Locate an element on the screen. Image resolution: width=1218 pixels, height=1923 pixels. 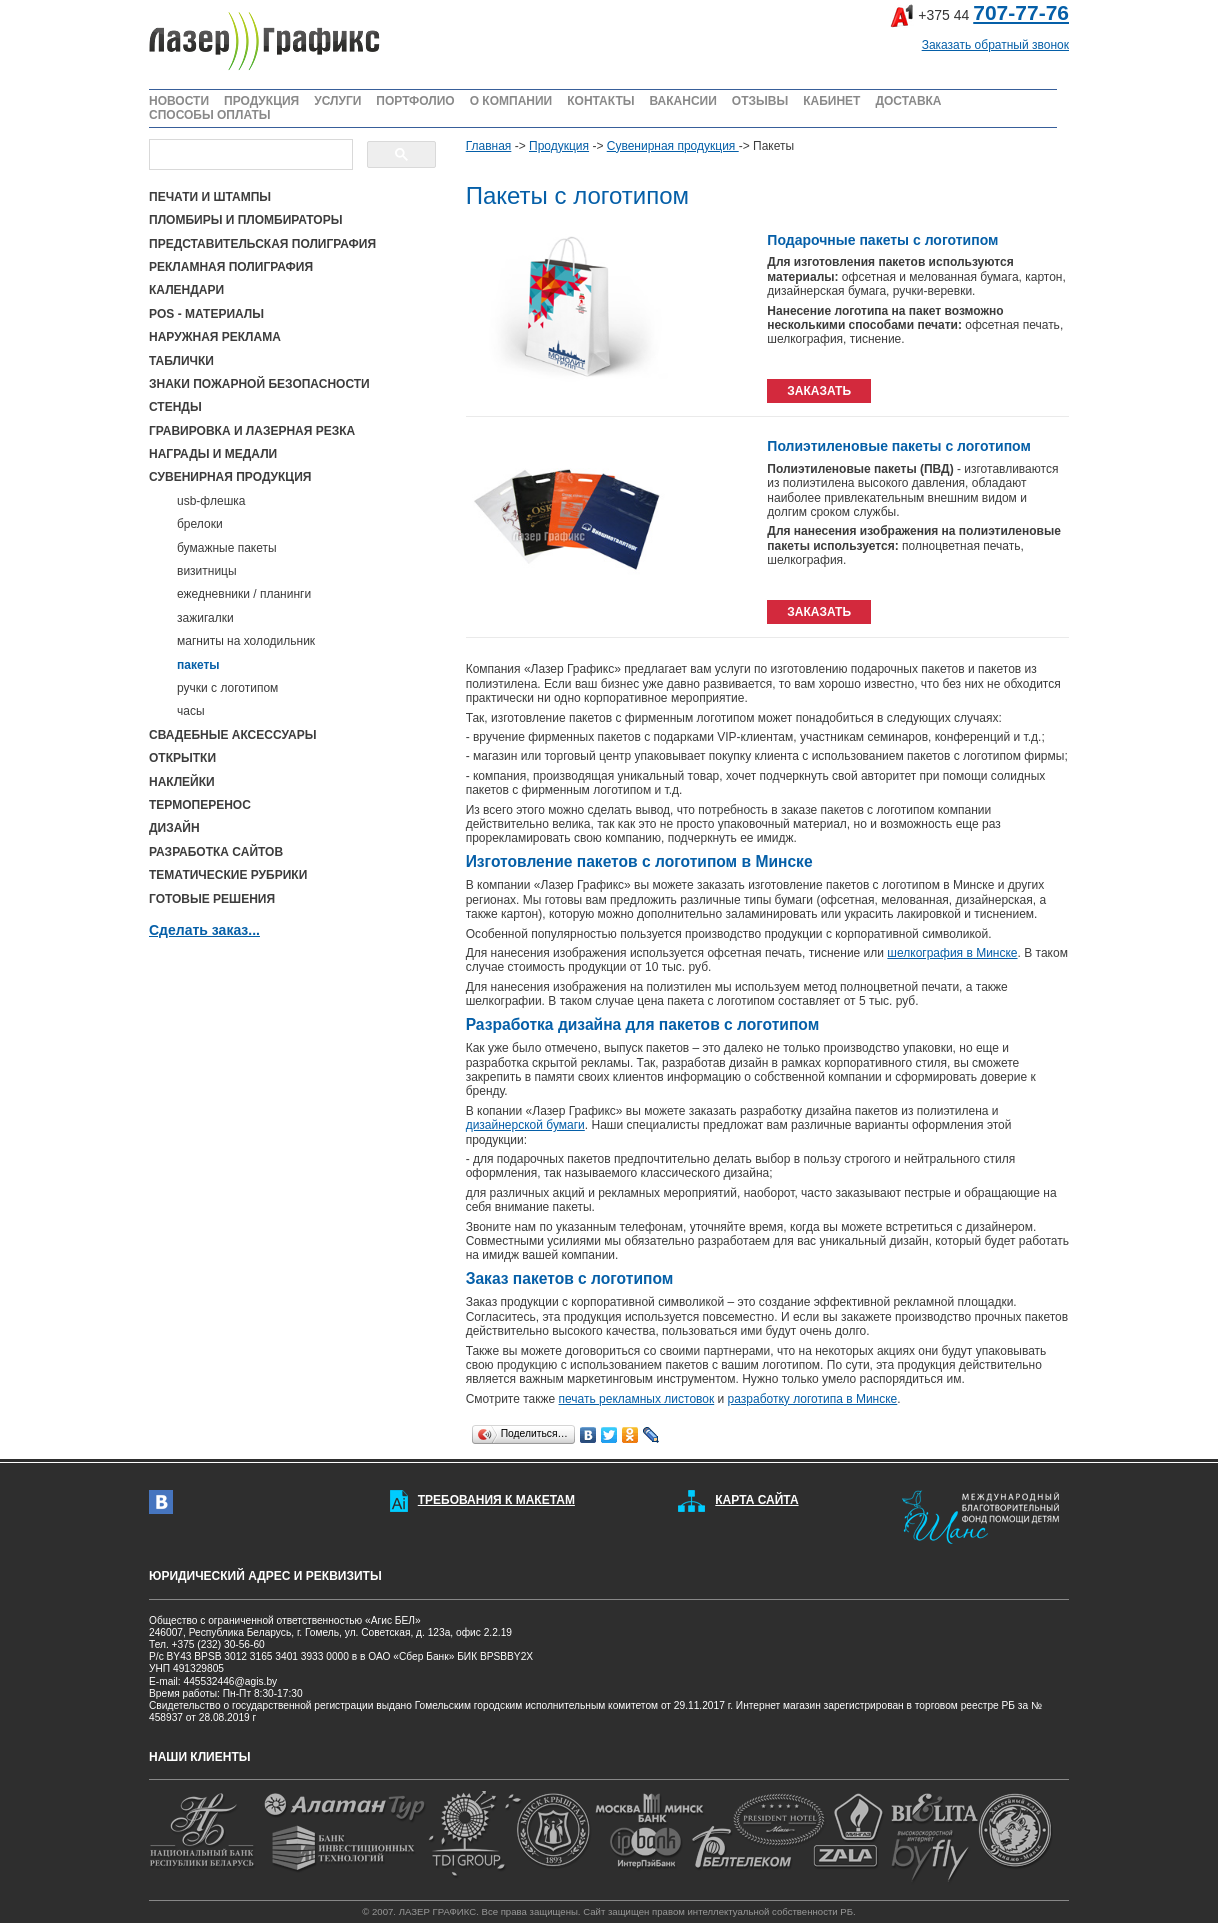
ПЛОМБИРЫ И ПЛОМБИРАТОРЫ is located at coordinates (245, 220).